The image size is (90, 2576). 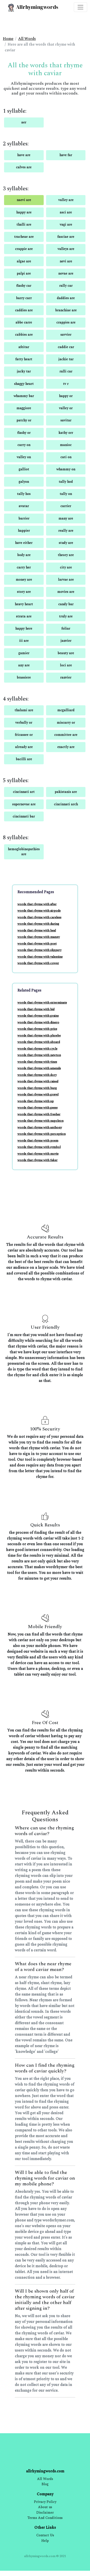 I want to click on words that rhyme with after, so click(x=37, y=904).